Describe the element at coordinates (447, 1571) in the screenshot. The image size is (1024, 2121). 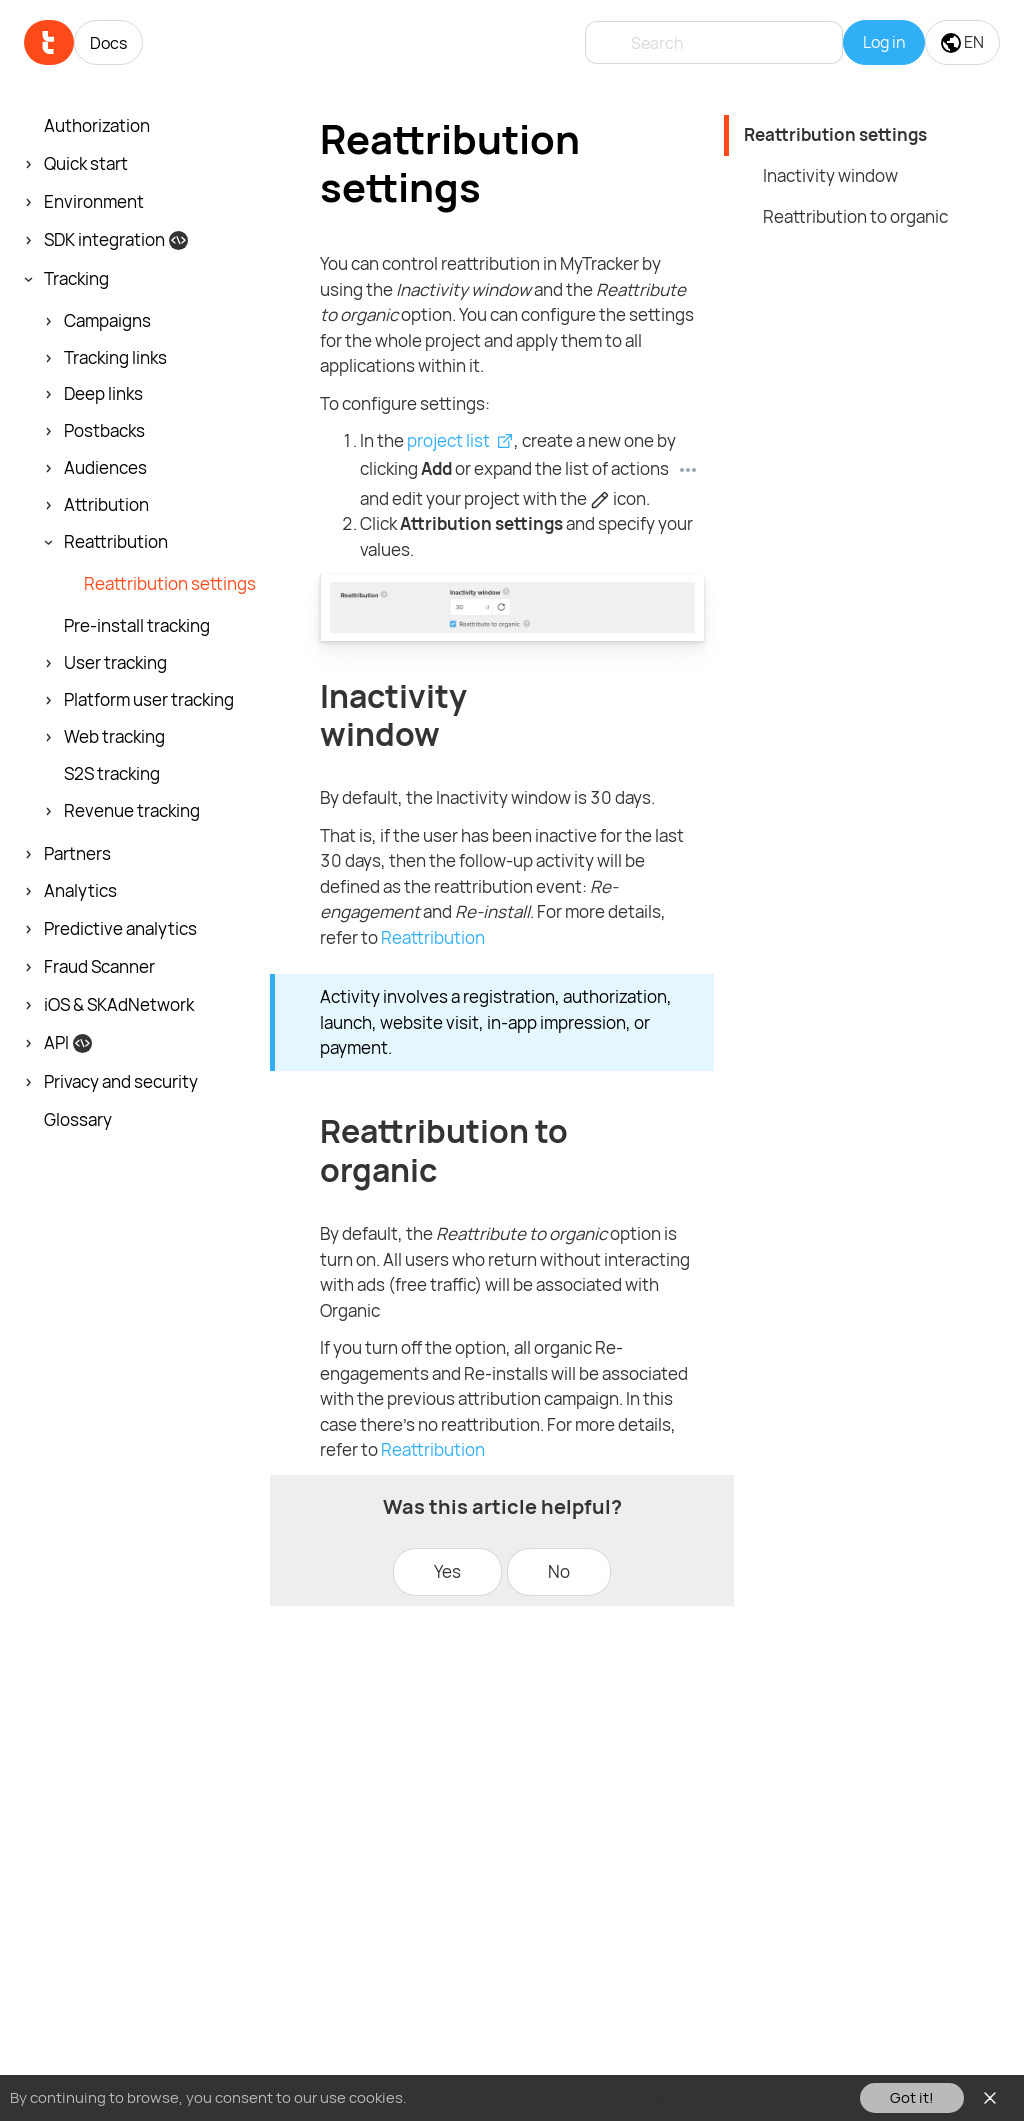
I see `Yes` at that location.